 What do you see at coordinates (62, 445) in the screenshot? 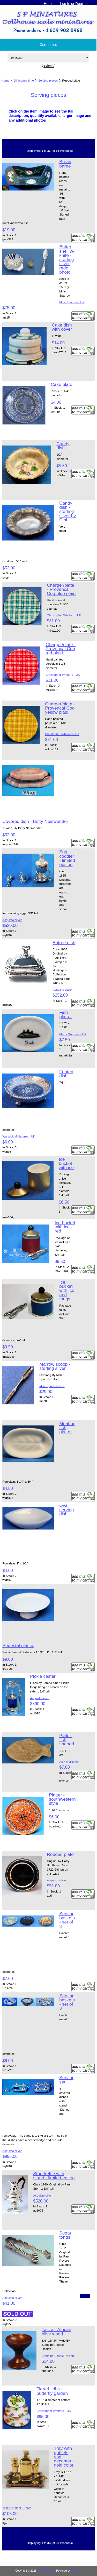
I see `Candy dish` at bounding box center [62, 445].